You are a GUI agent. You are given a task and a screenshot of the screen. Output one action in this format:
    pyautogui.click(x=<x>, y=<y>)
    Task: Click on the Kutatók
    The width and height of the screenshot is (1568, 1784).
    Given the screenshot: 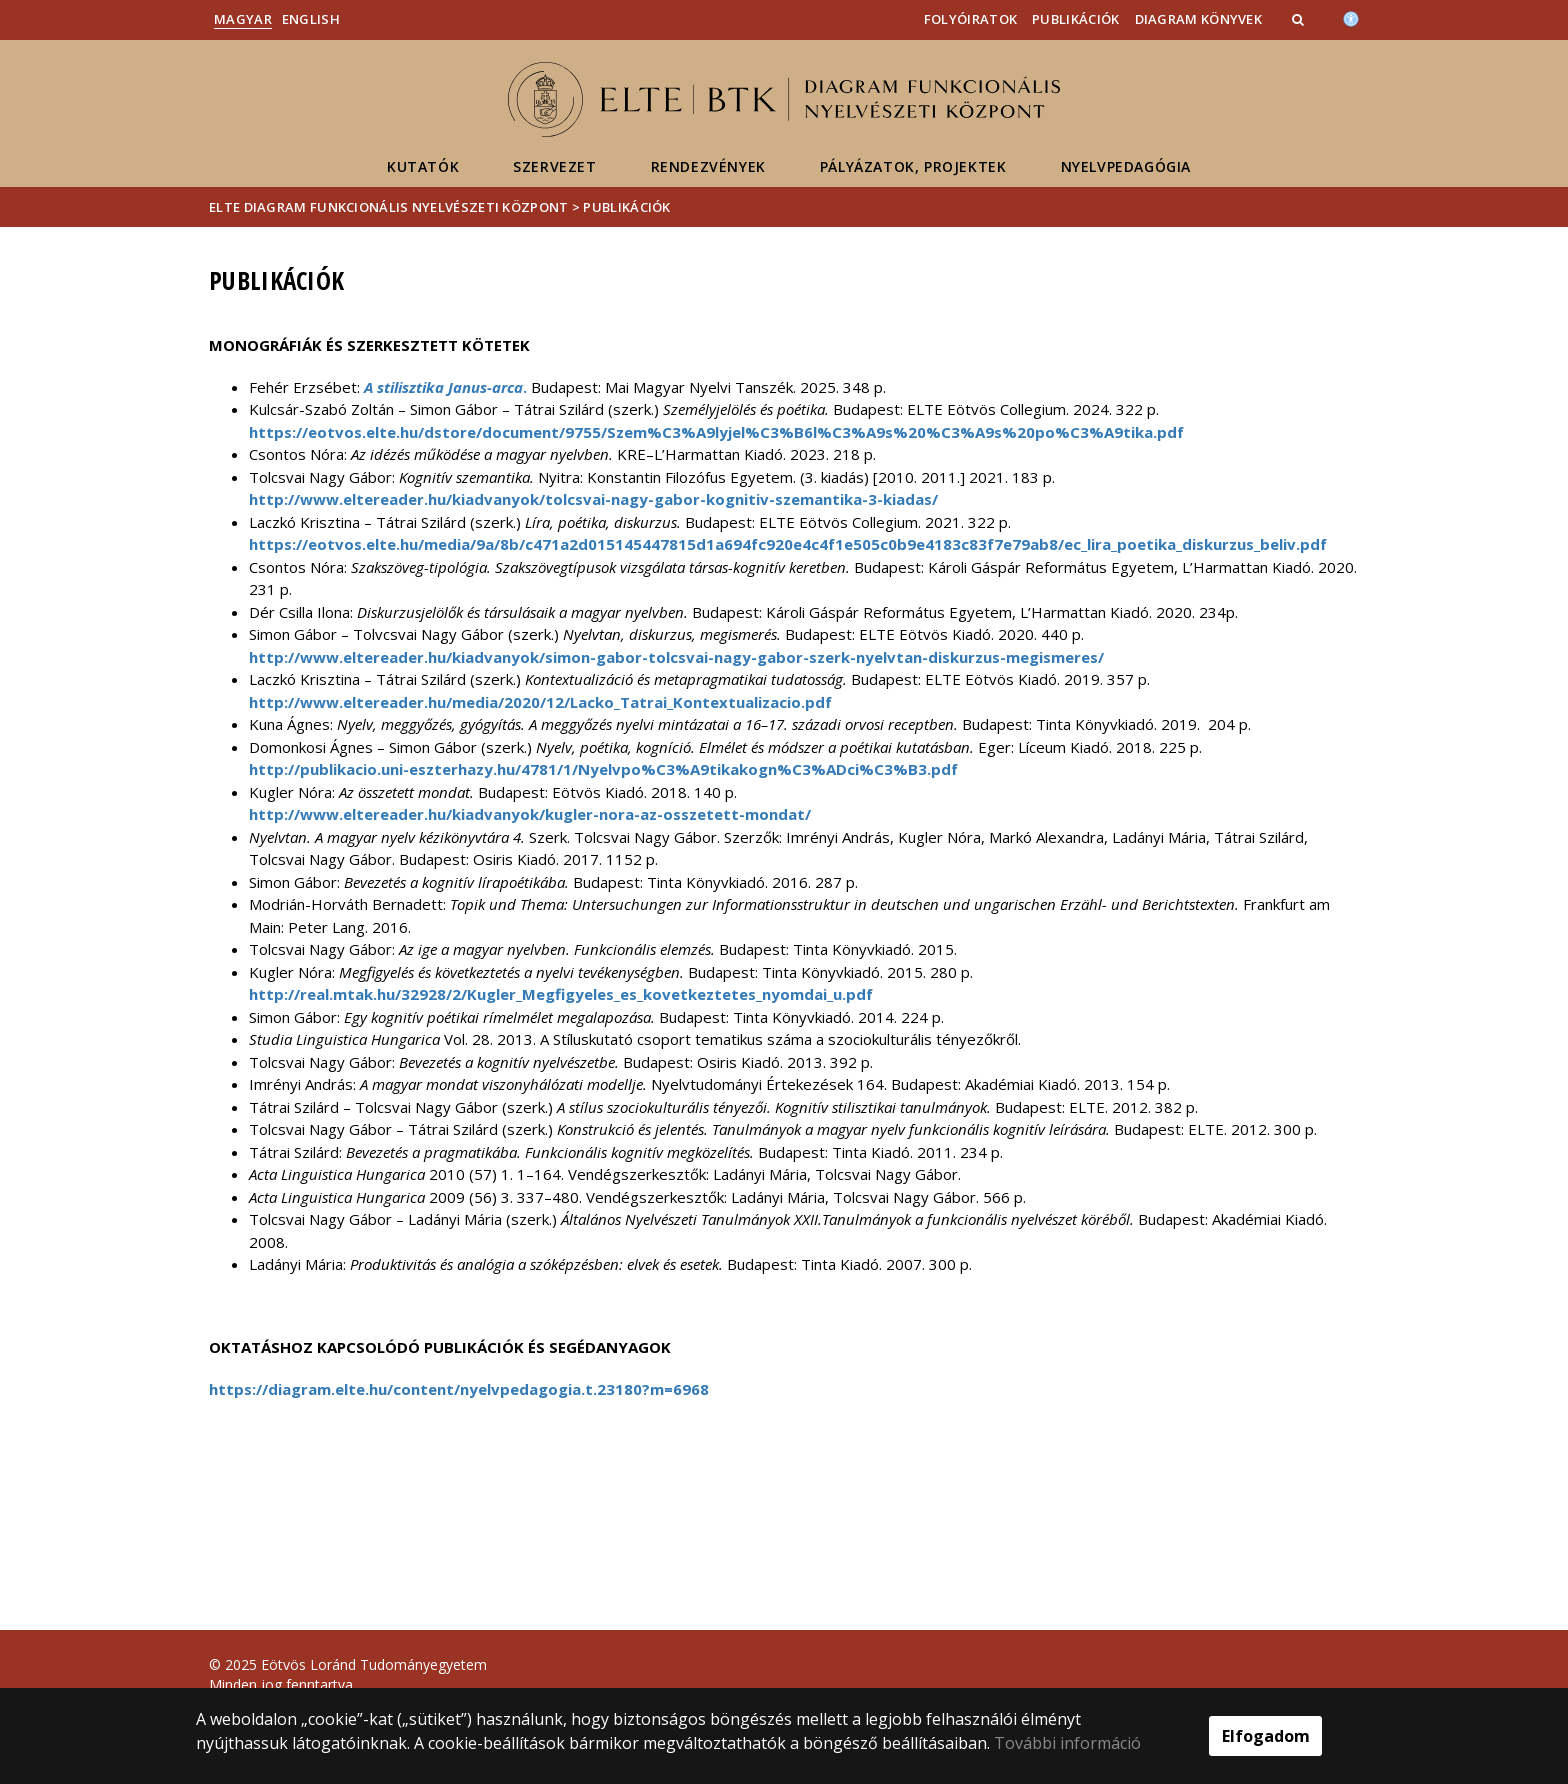 What is the action you would take?
    pyautogui.click(x=423, y=166)
    